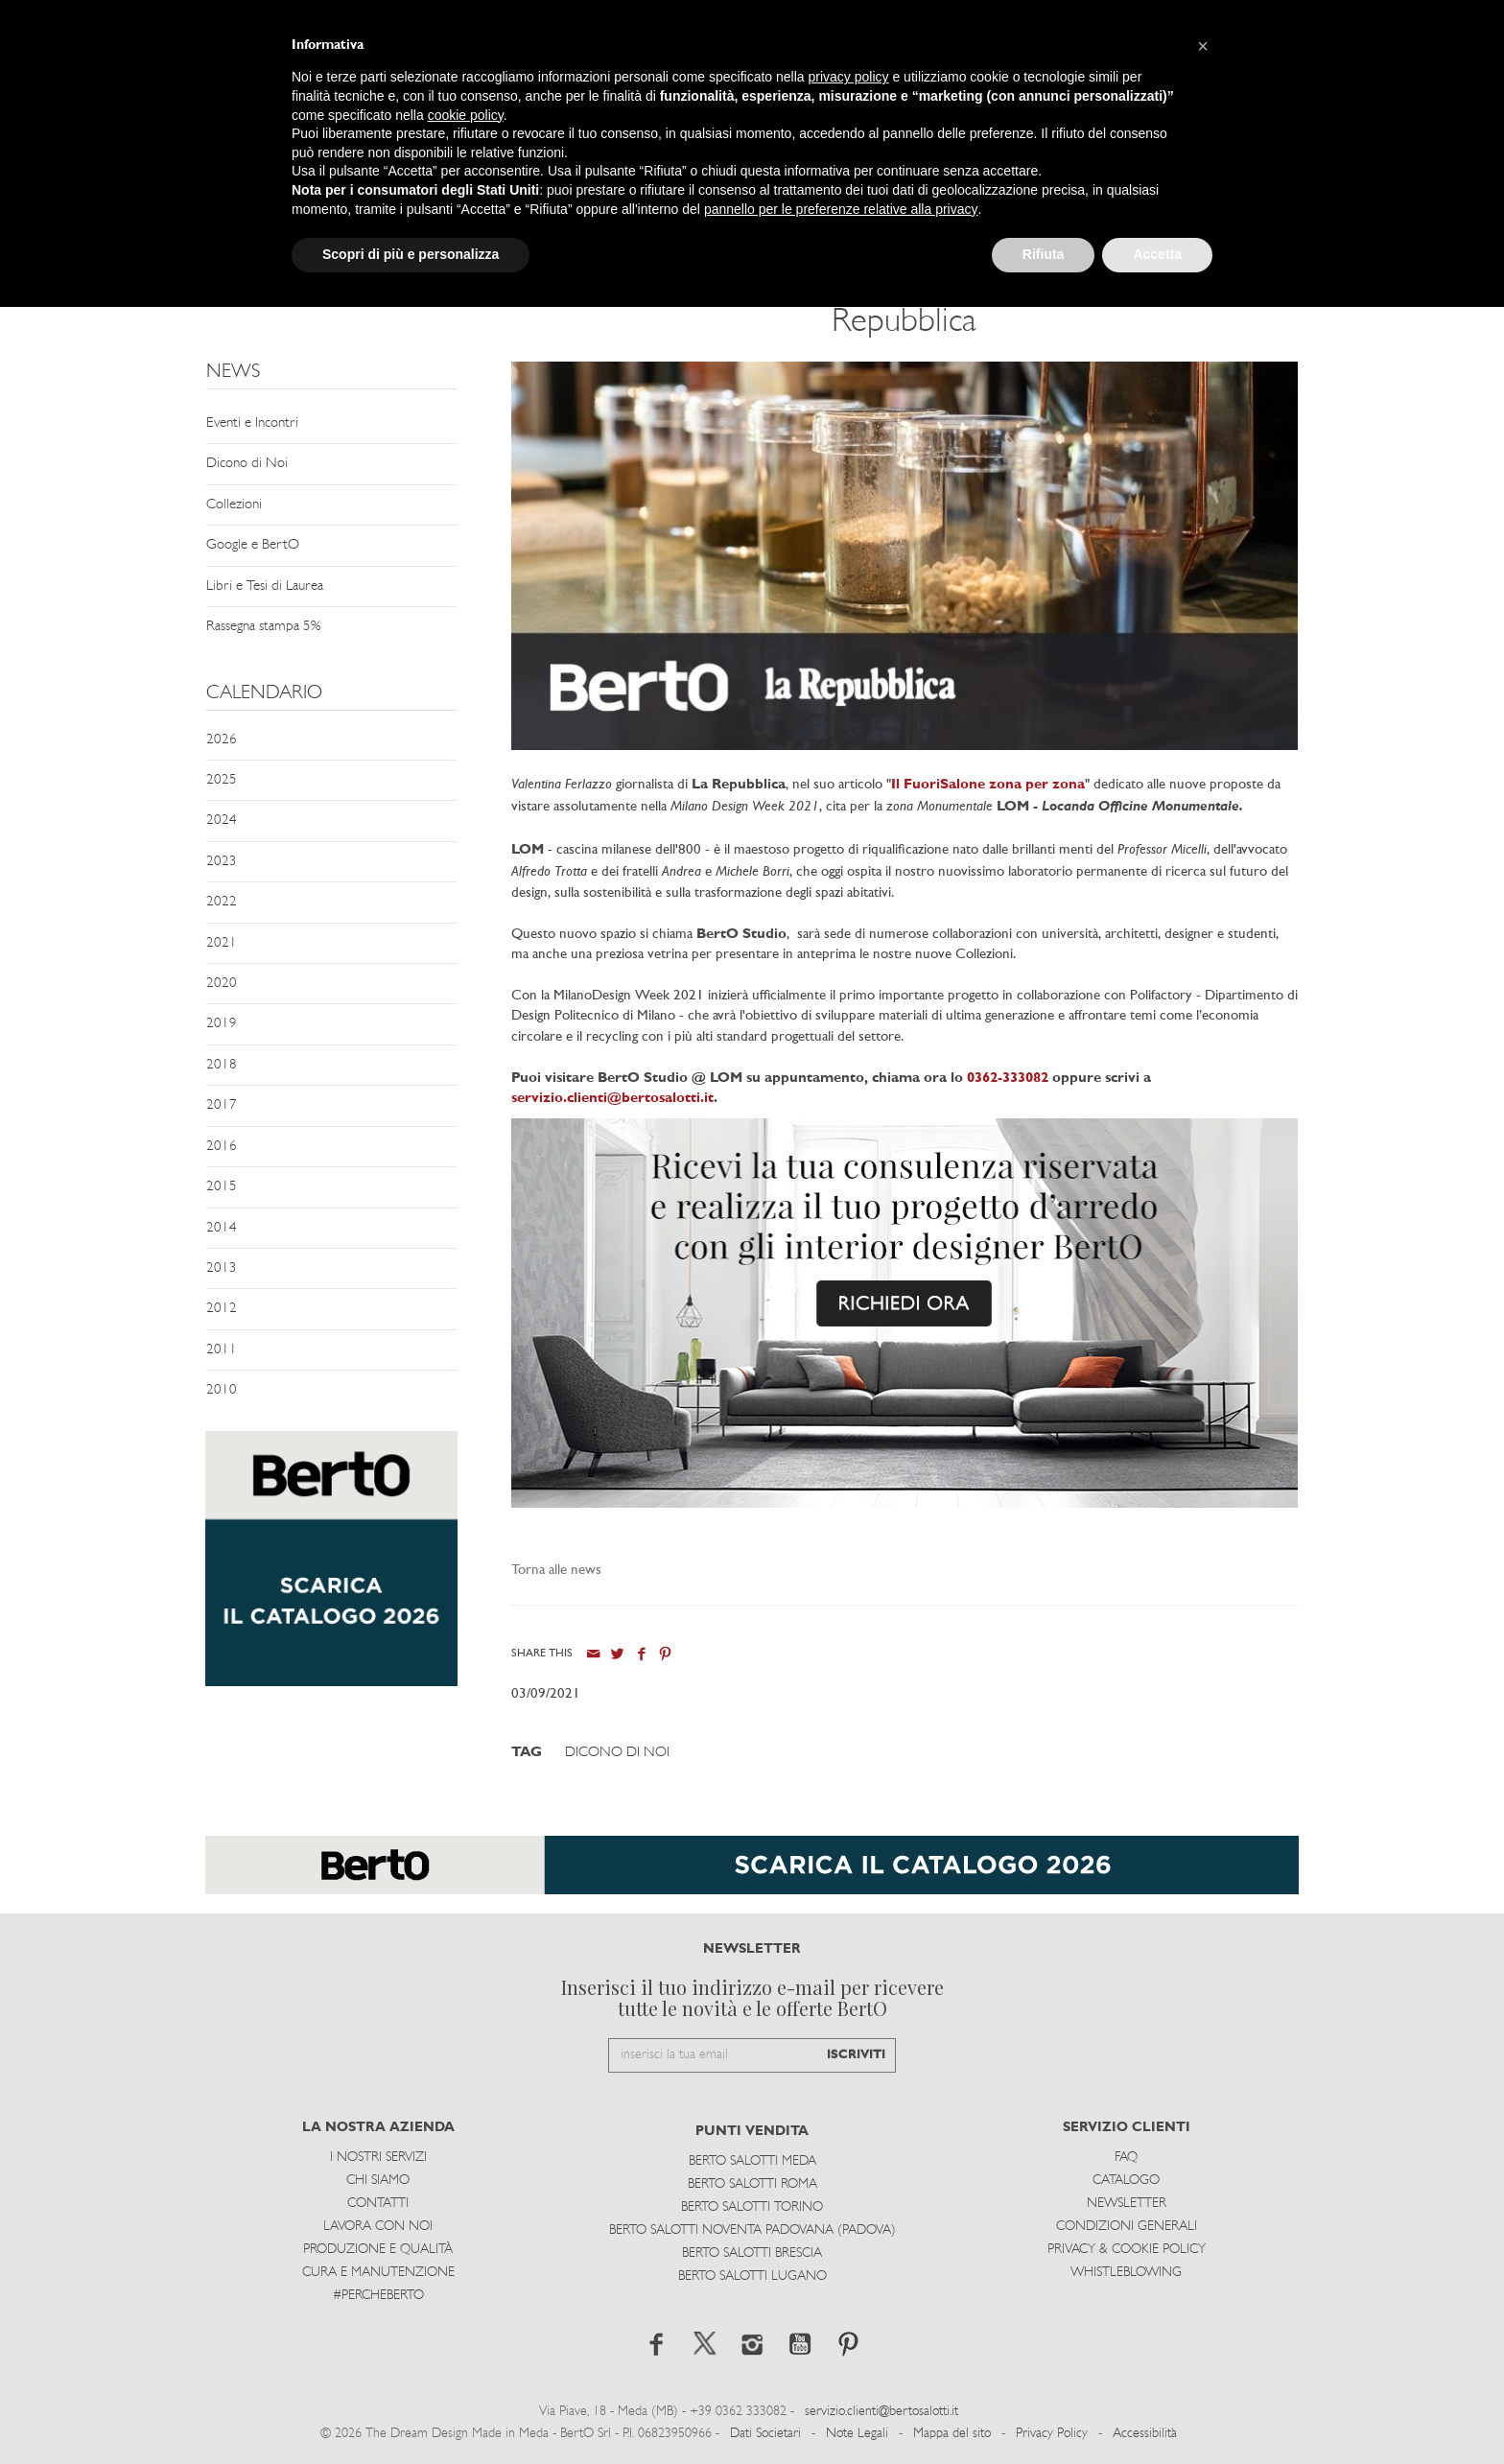 Image resolution: width=1504 pixels, height=2464 pixels. Describe the element at coordinates (378, 2226) in the screenshot. I see `Lavora con noi` at that location.